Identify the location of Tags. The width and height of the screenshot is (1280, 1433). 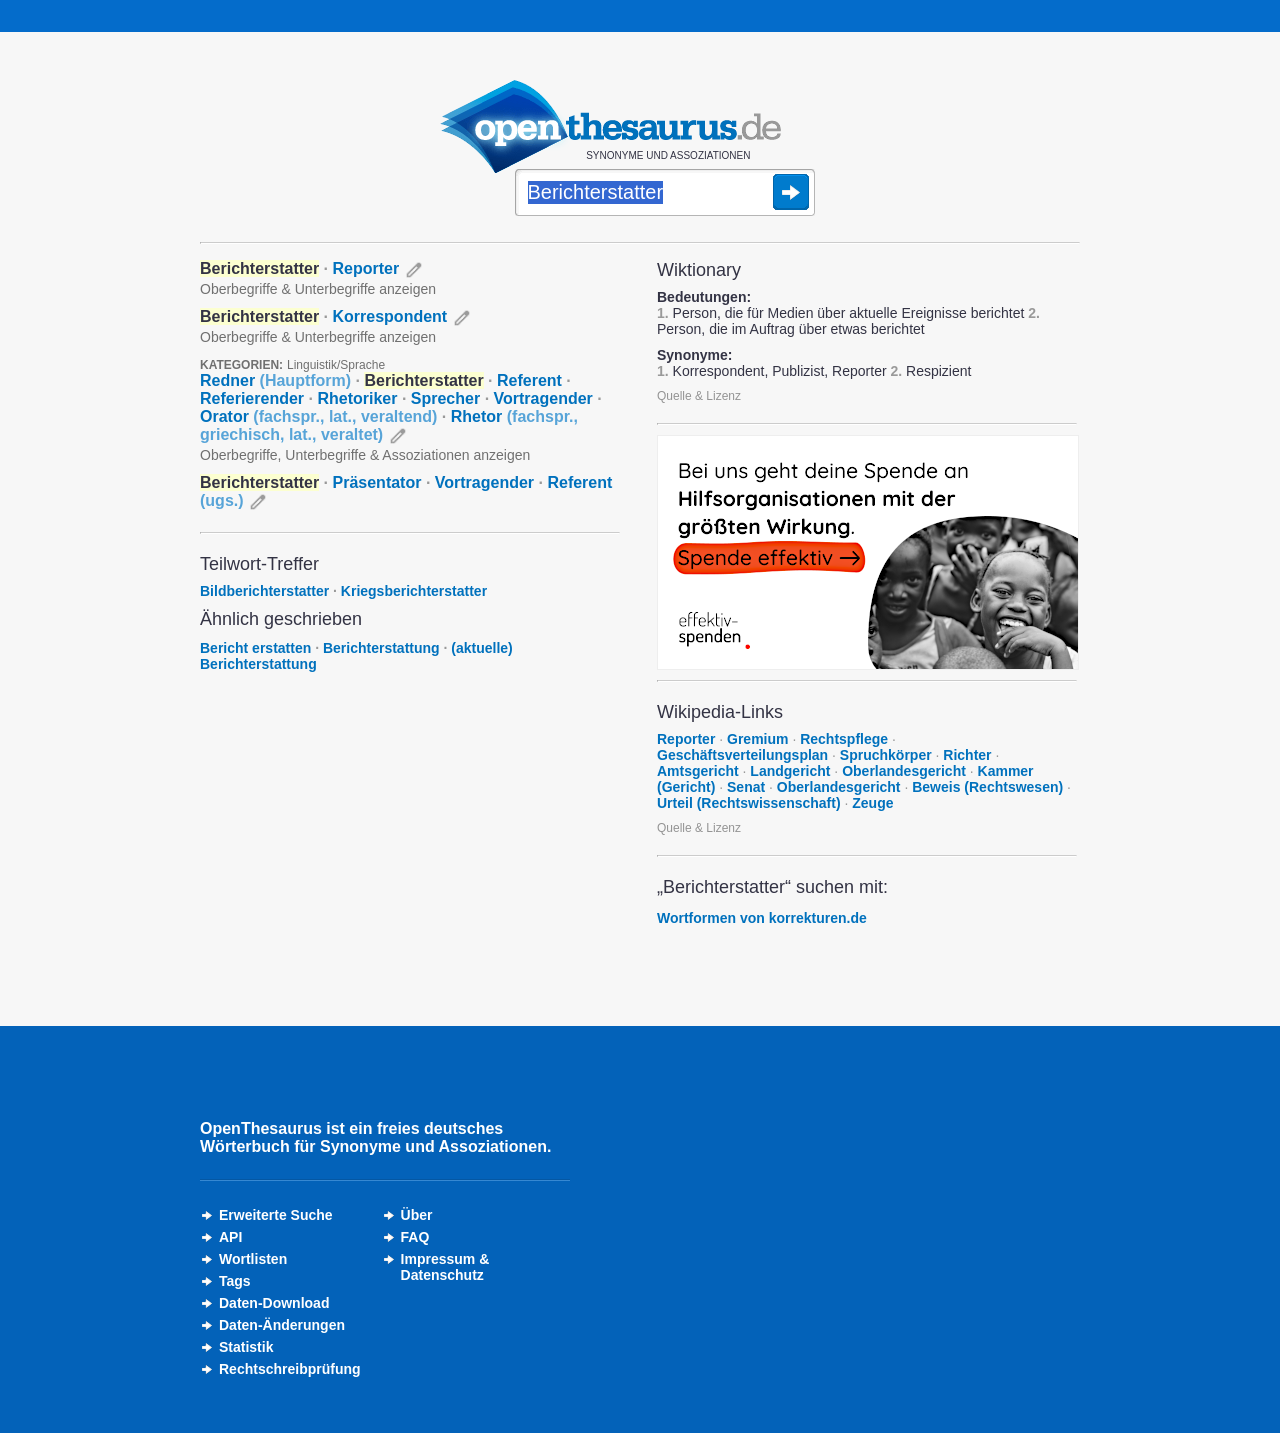
(235, 1281).